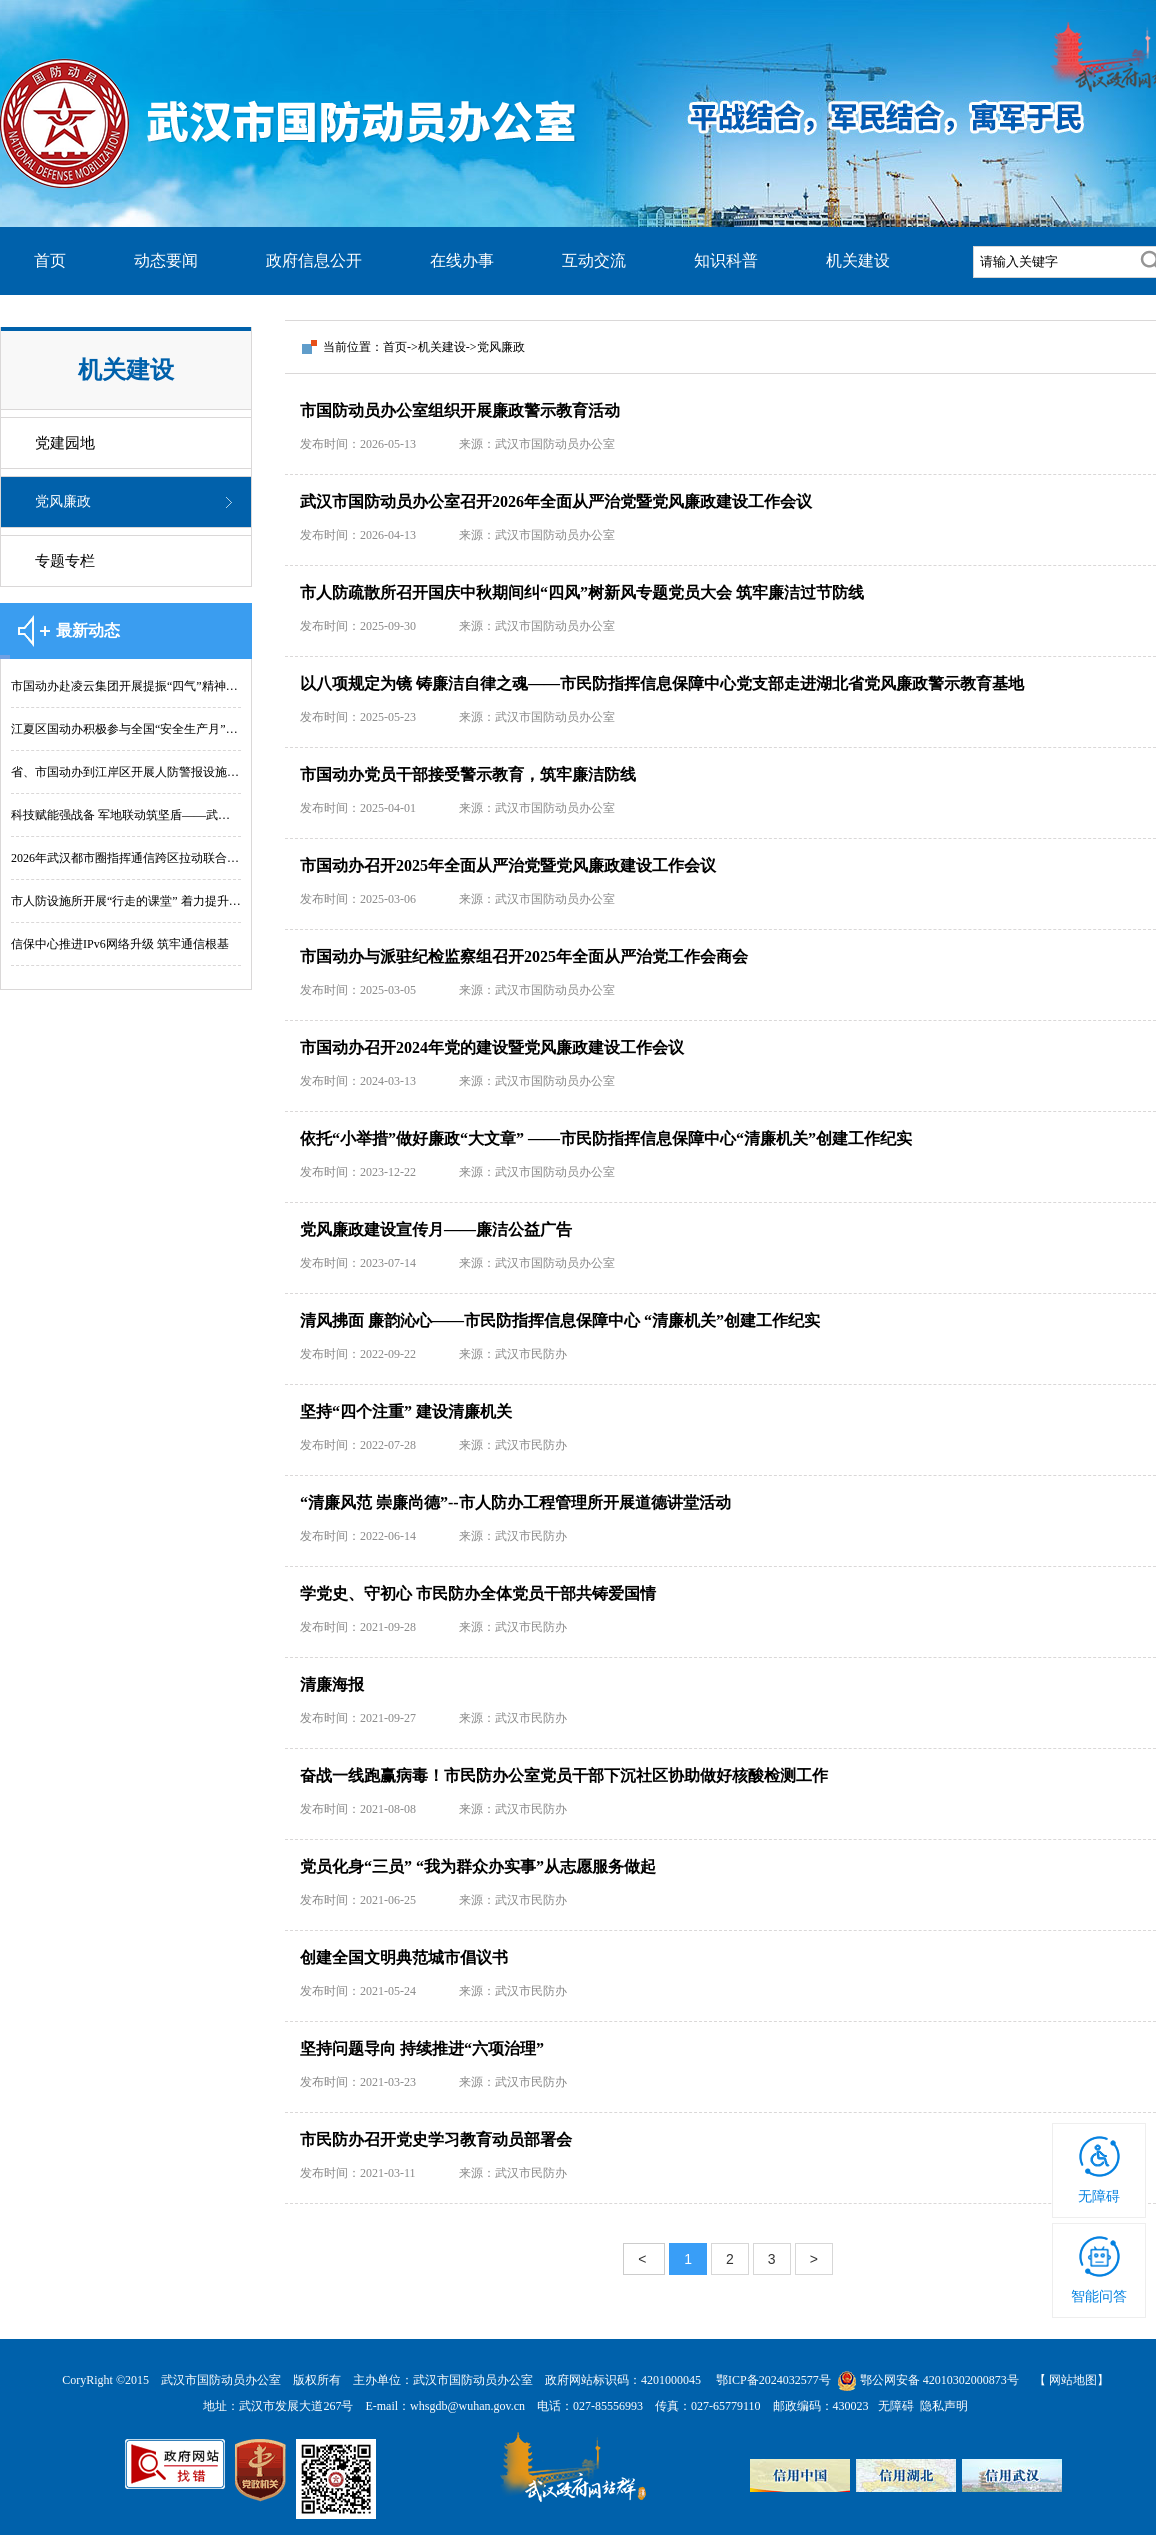 Image resolution: width=1156 pixels, height=2535 pixels. What do you see at coordinates (65, 561) in the screenshot?
I see `专题专栏` at bounding box center [65, 561].